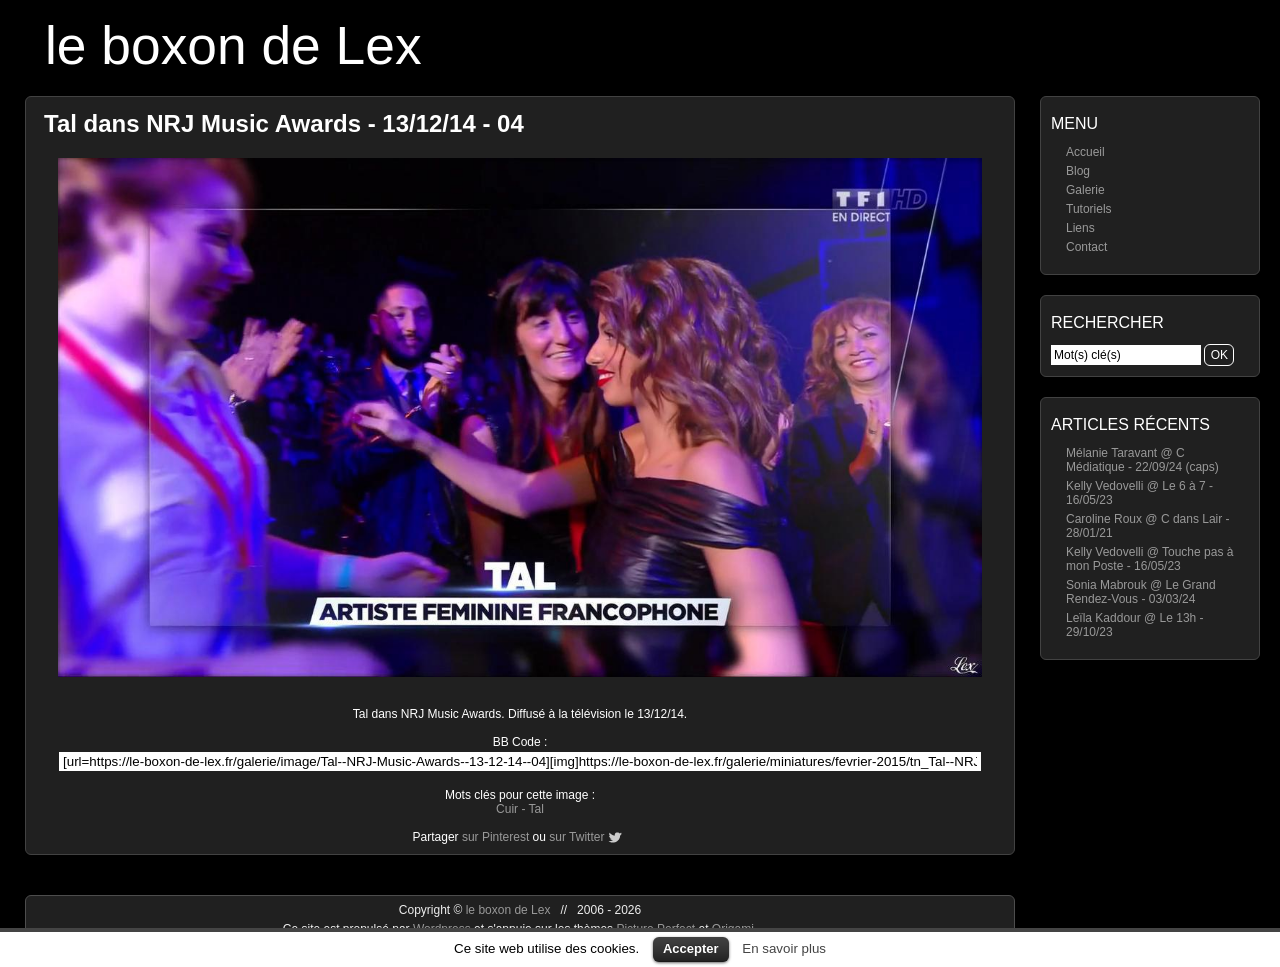 The image size is (1280, 967). I want to click on Tal dans NRJ Music Awards - 13/12/14 - 04, so click(284, 123).